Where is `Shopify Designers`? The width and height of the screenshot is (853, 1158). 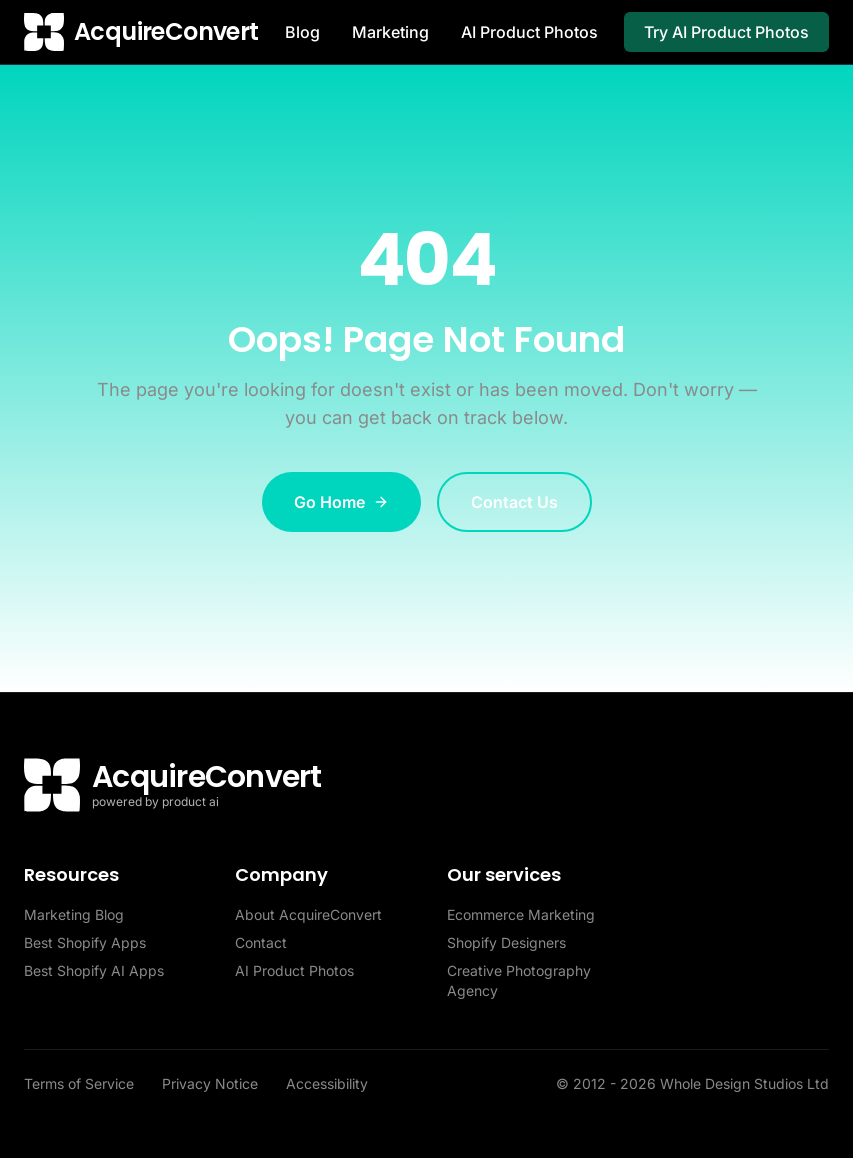
Shopify Designers is located at coordinates (506, 942).